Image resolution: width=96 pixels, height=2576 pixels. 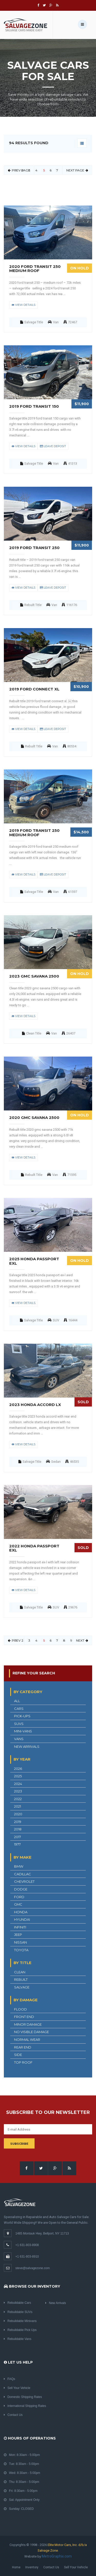 What do you see at coordinates (19, 1897) in the screenshot?
I see `Ford` at bounding box center [19, 1897].